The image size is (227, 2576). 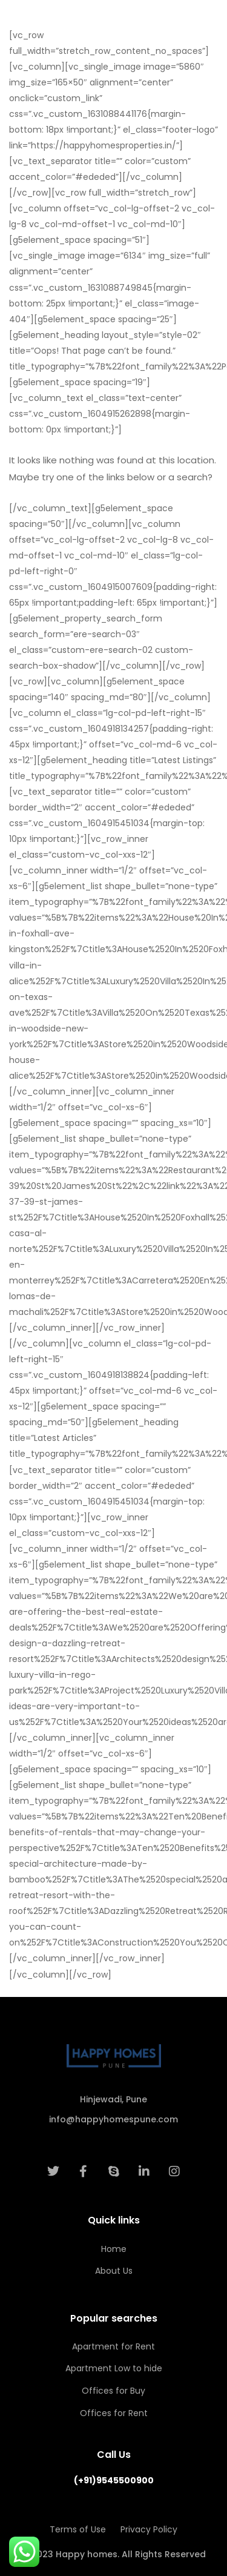 What do you see at coordinates (113, 2391) in the screenshot?
I see `Offices for Buy` at bounding box center [113, 2391].